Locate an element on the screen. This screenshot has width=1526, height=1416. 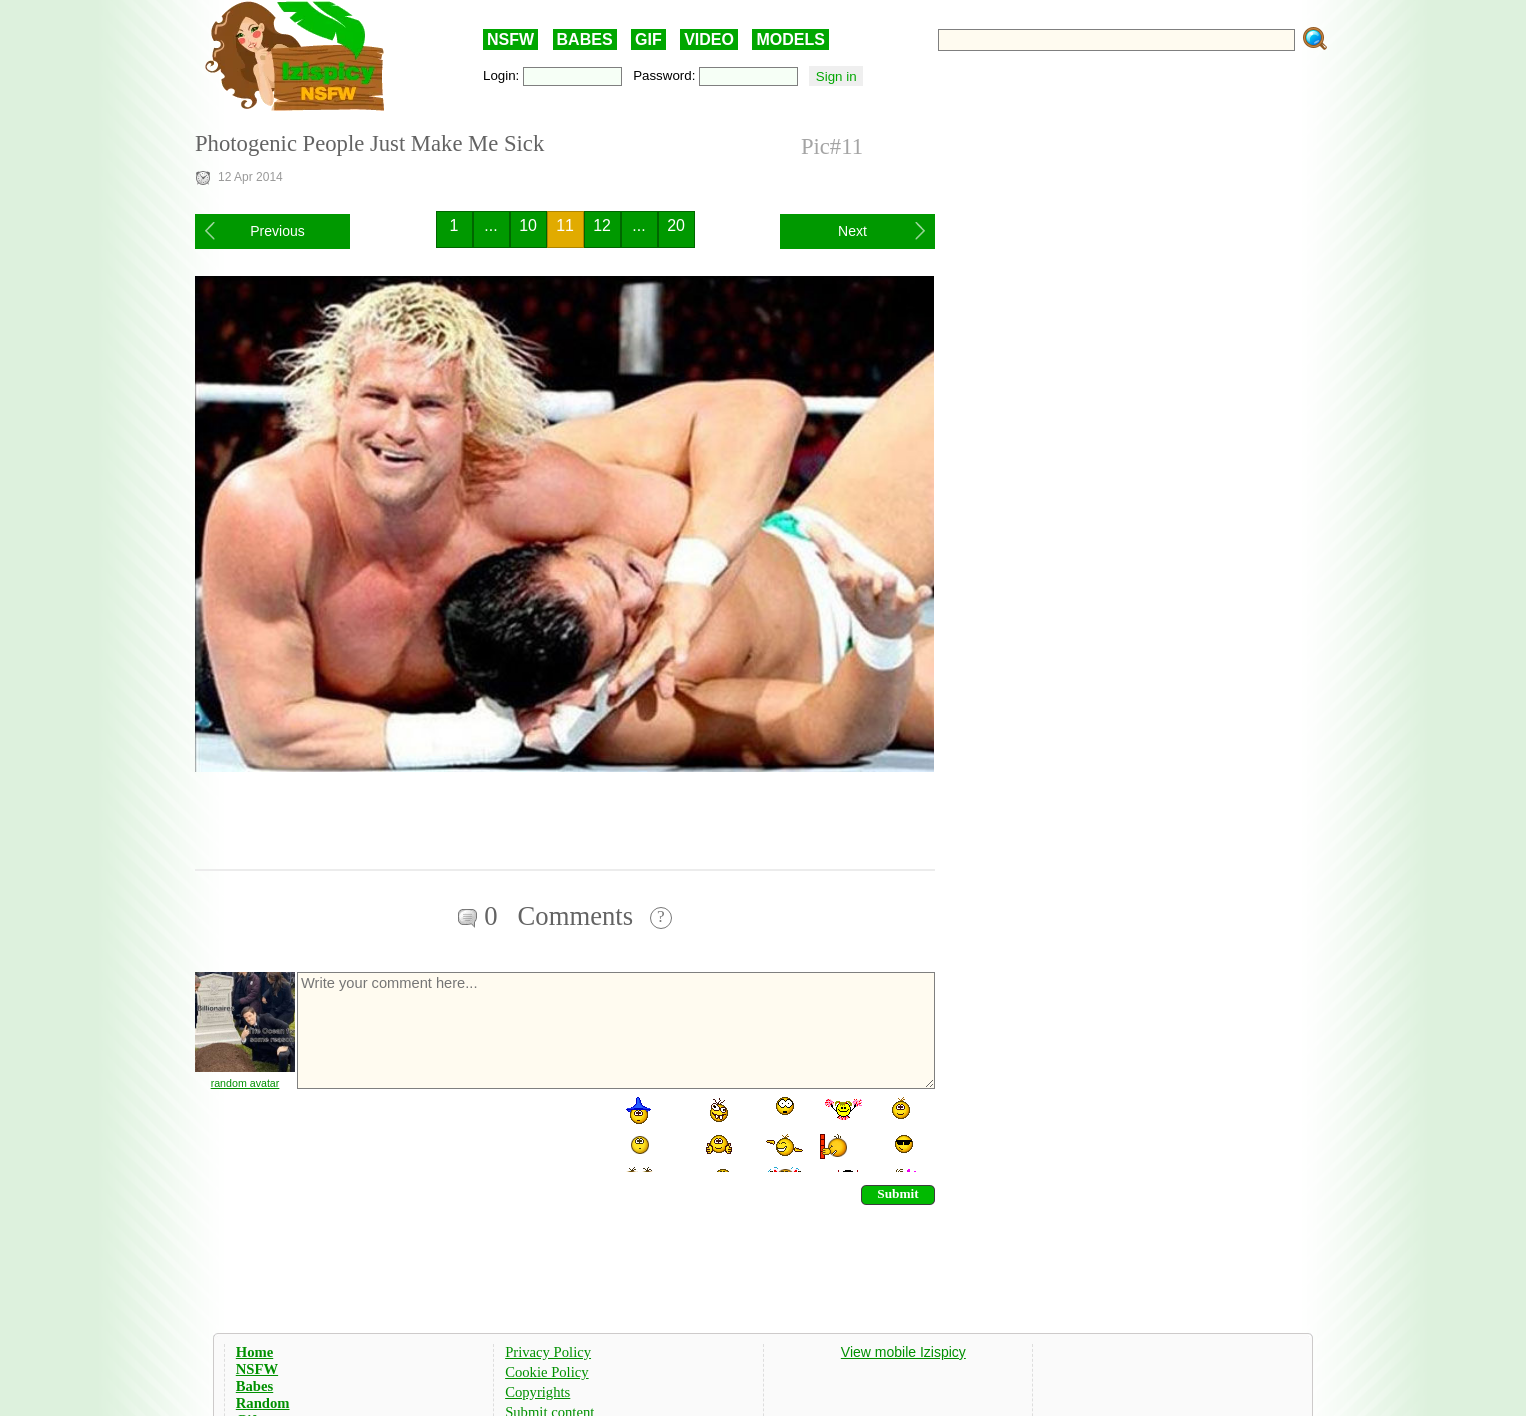
Random is located at coordinates (263, 1403).